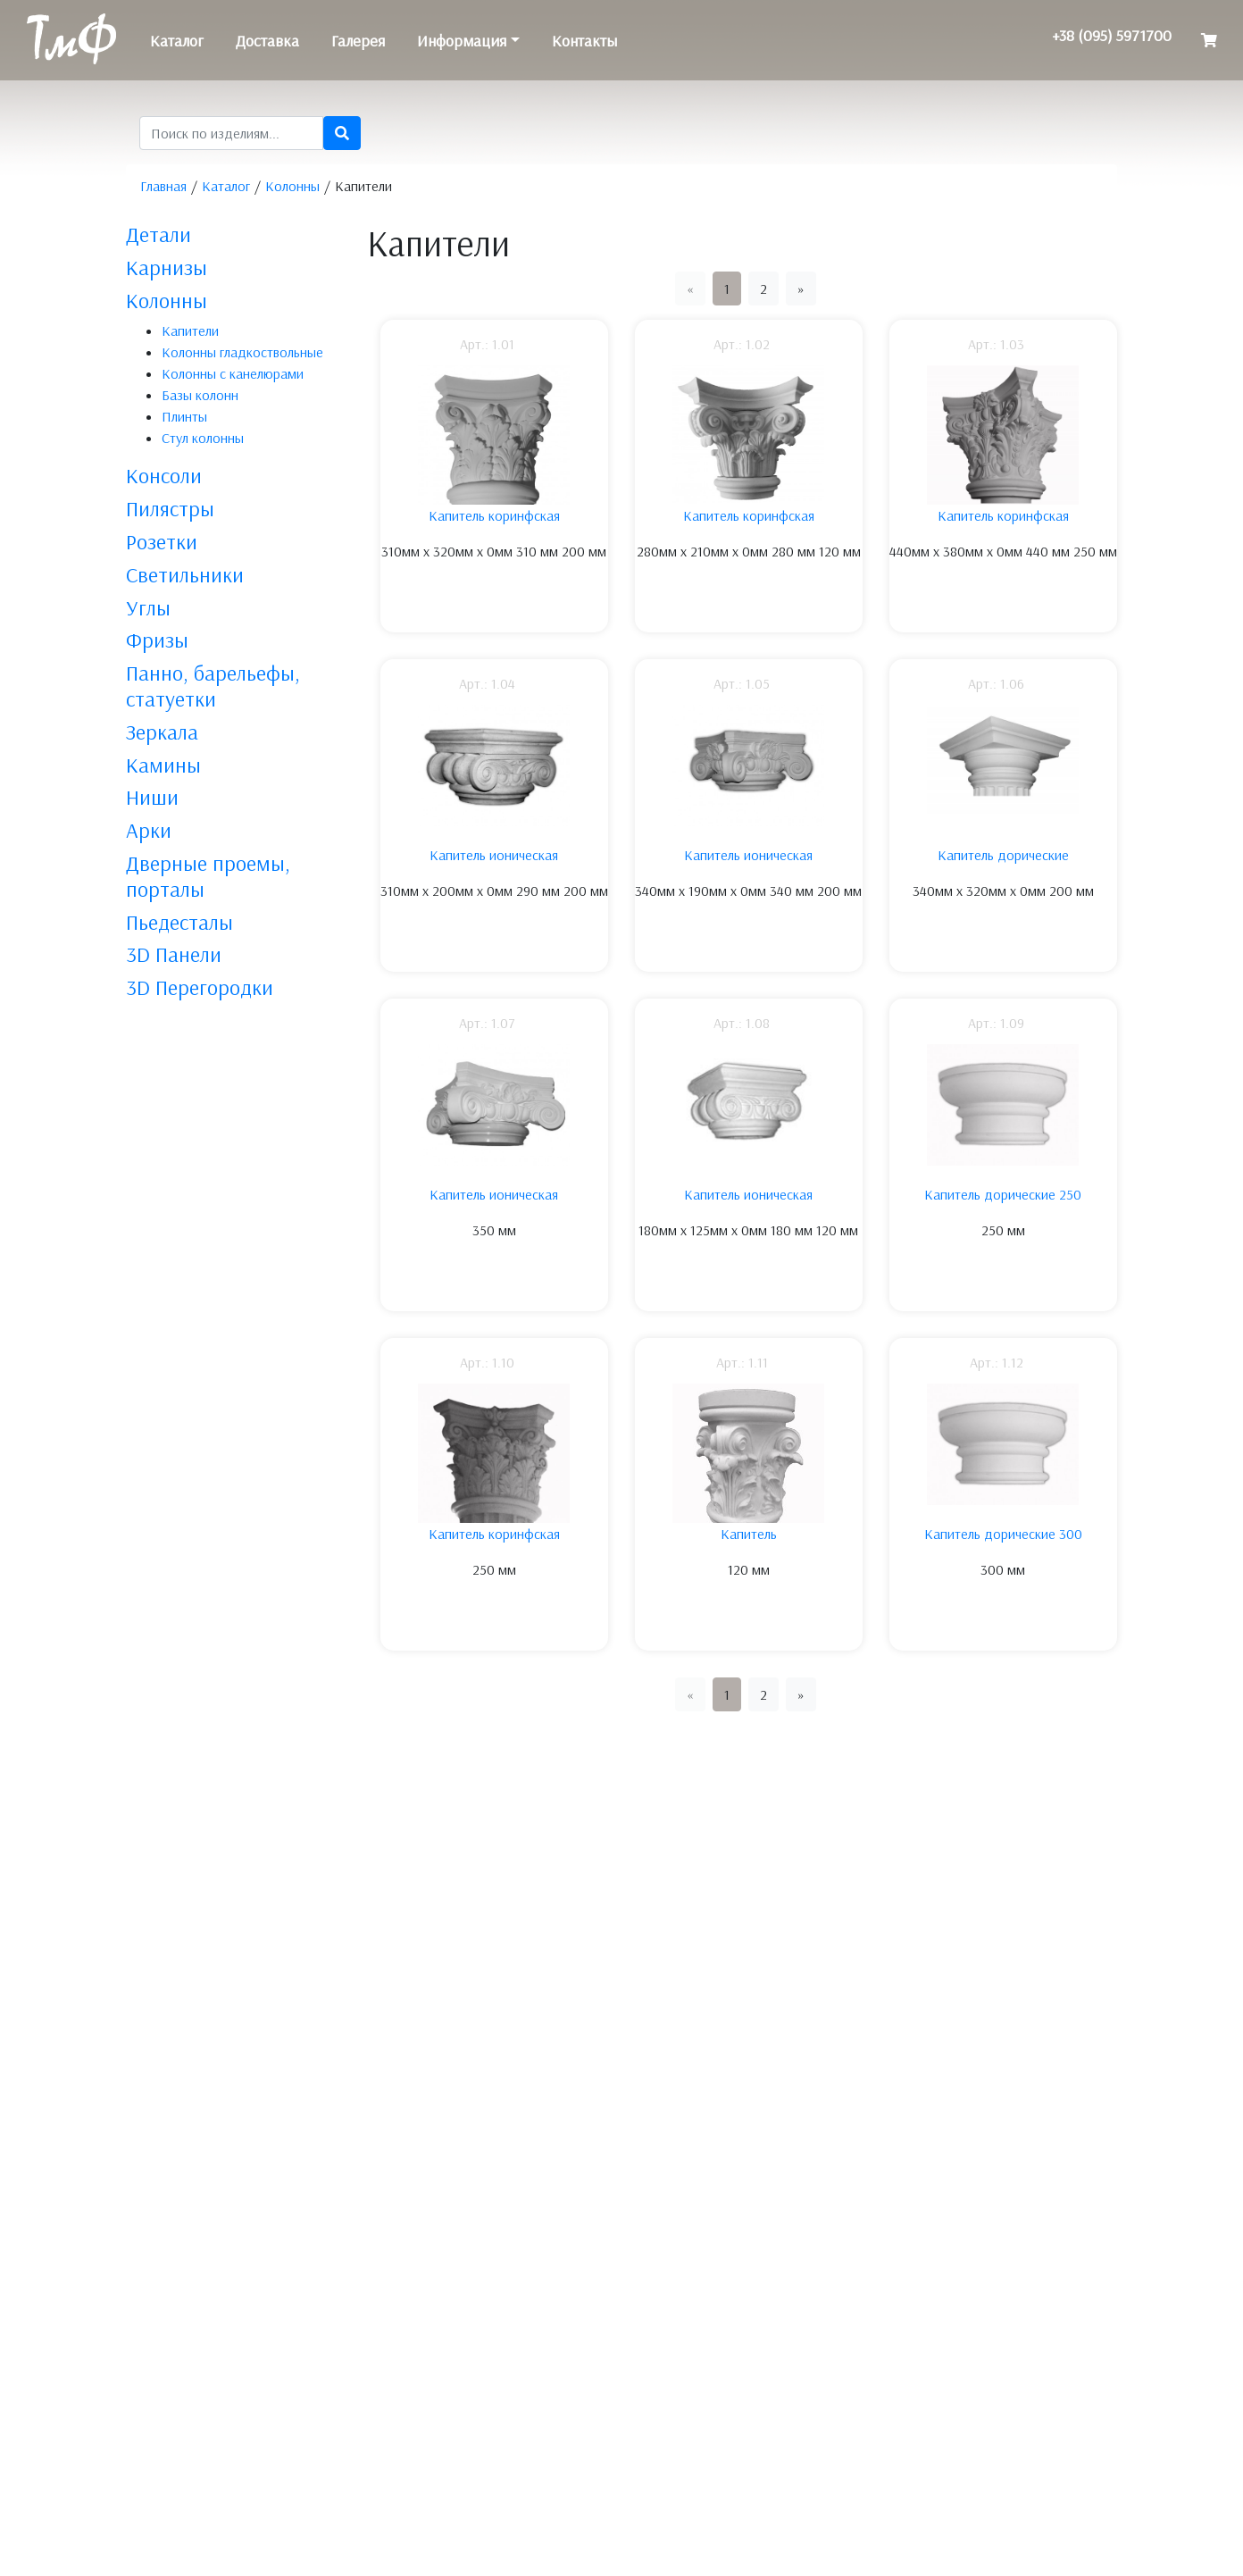 Image resolution: width=1243 pixels, height=2576 pixels. I want to click on Капители, so click(190, 330).